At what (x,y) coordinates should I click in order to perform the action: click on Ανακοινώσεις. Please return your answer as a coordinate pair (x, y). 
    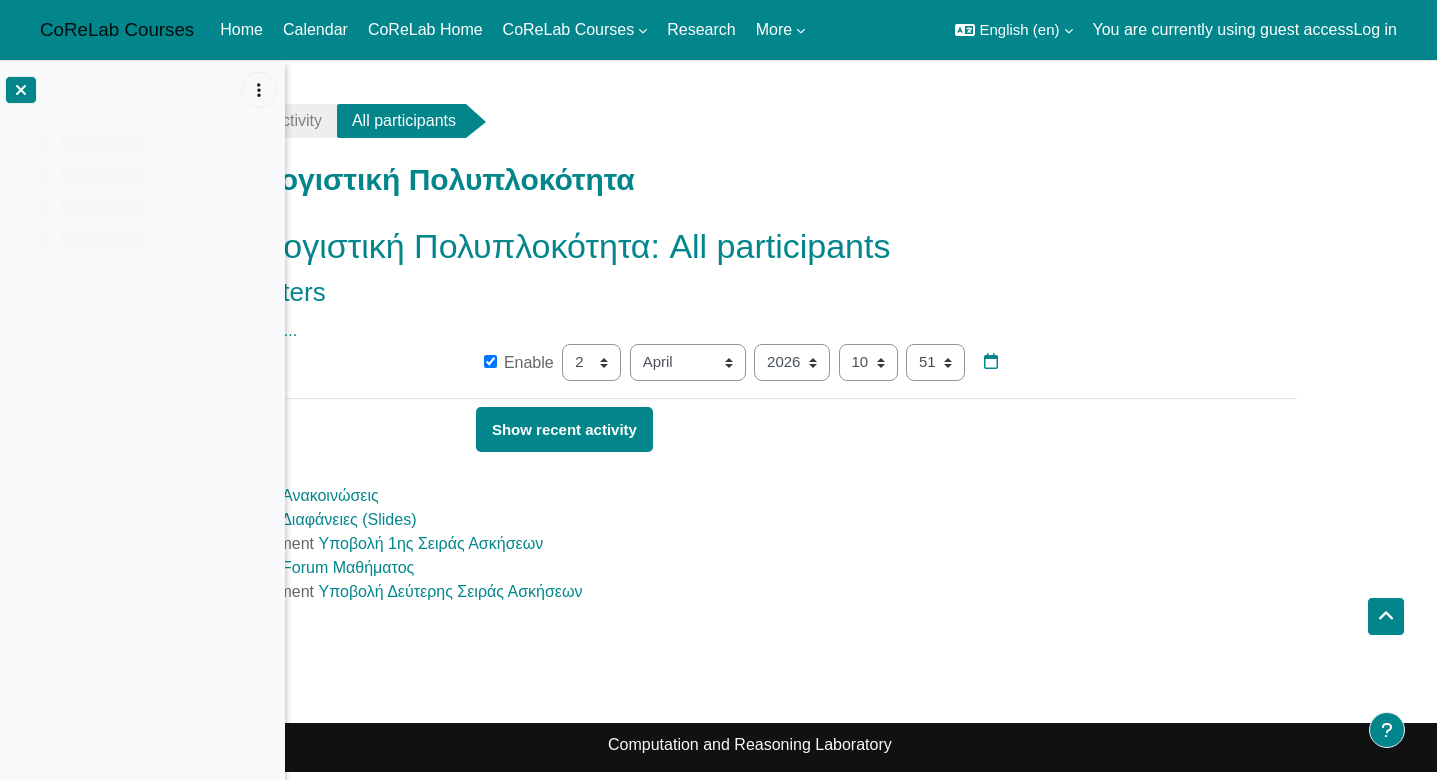
    Looking at the image, I should click on (441, 495).